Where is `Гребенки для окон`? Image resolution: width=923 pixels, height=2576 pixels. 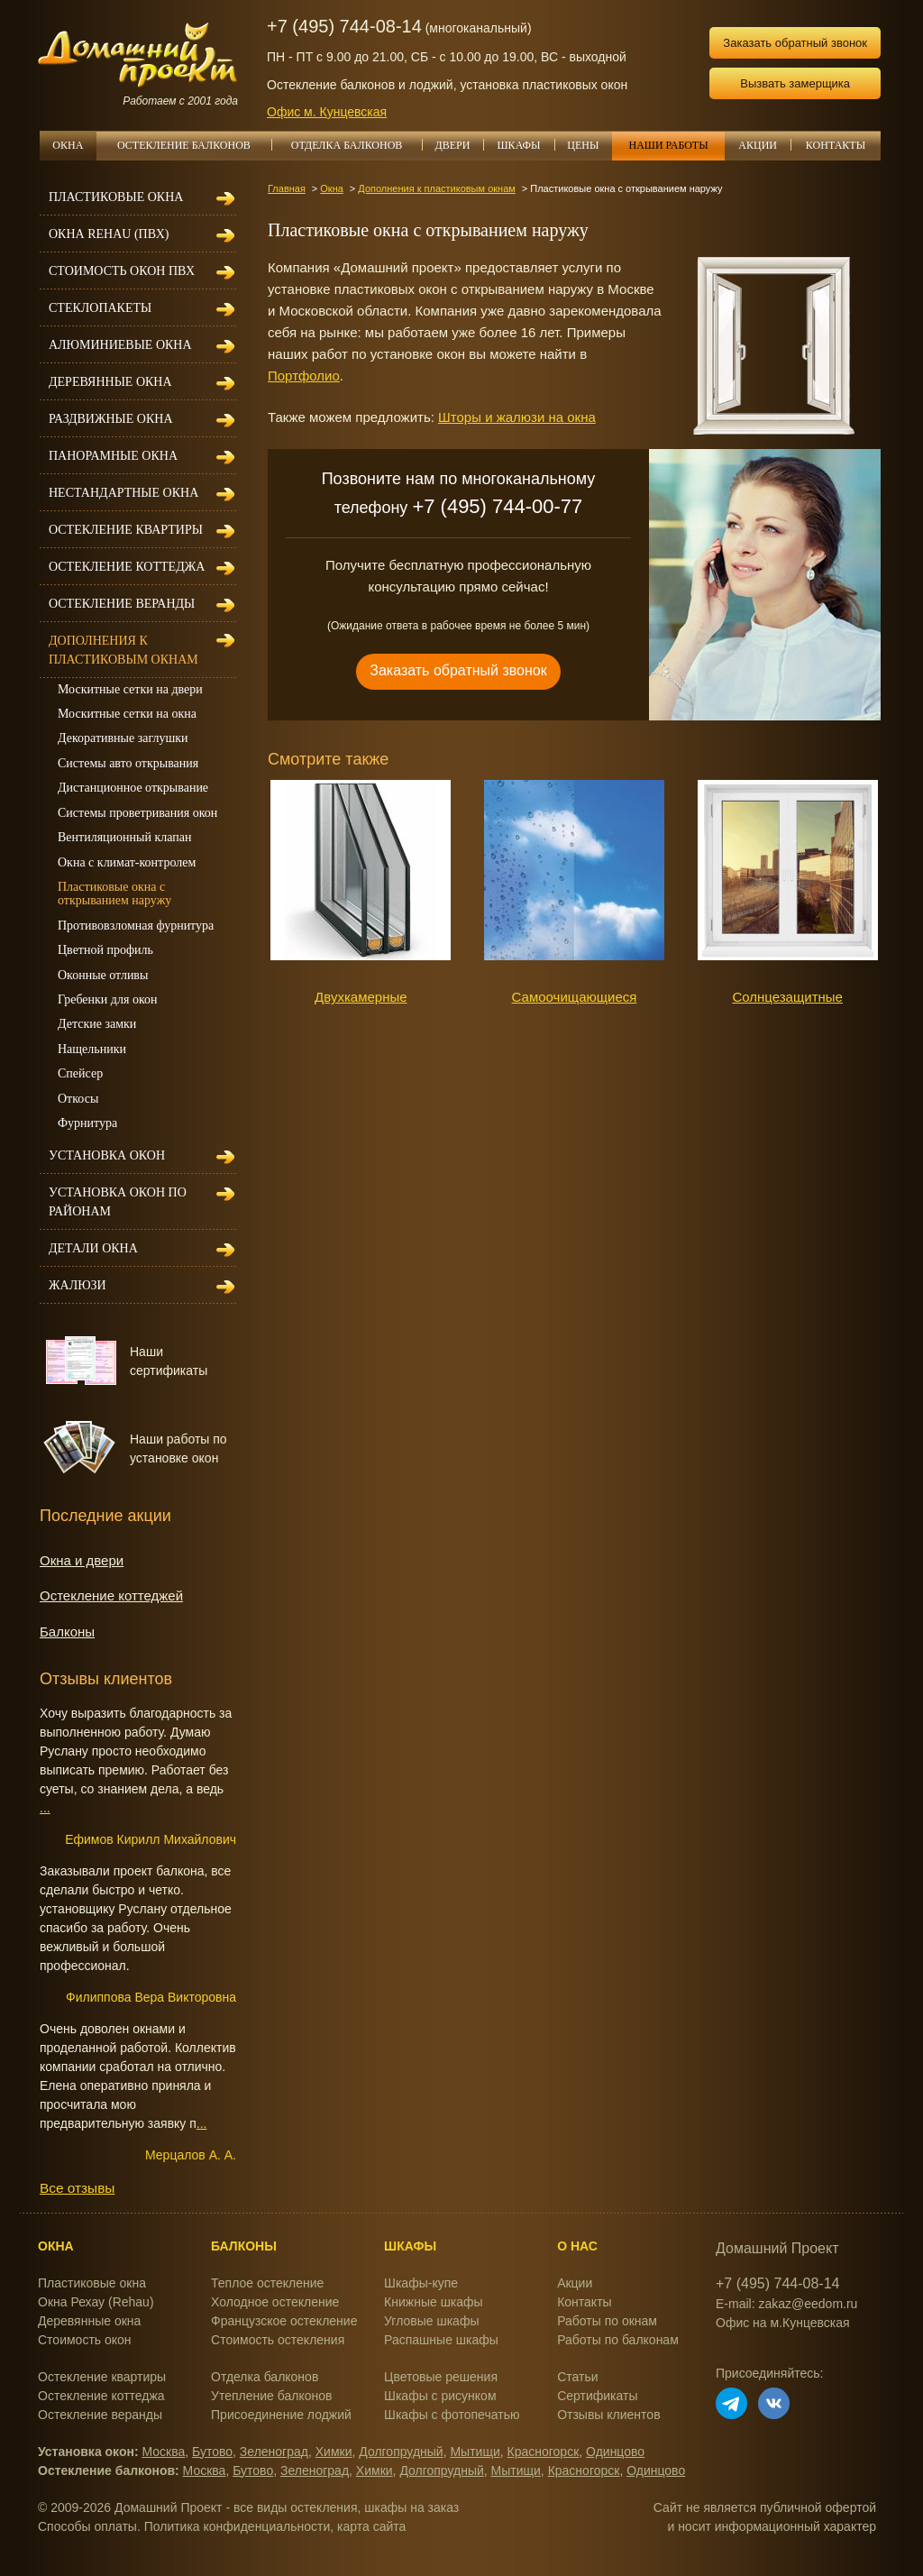
Гребенки для окон is located at coordinates (108, 999).